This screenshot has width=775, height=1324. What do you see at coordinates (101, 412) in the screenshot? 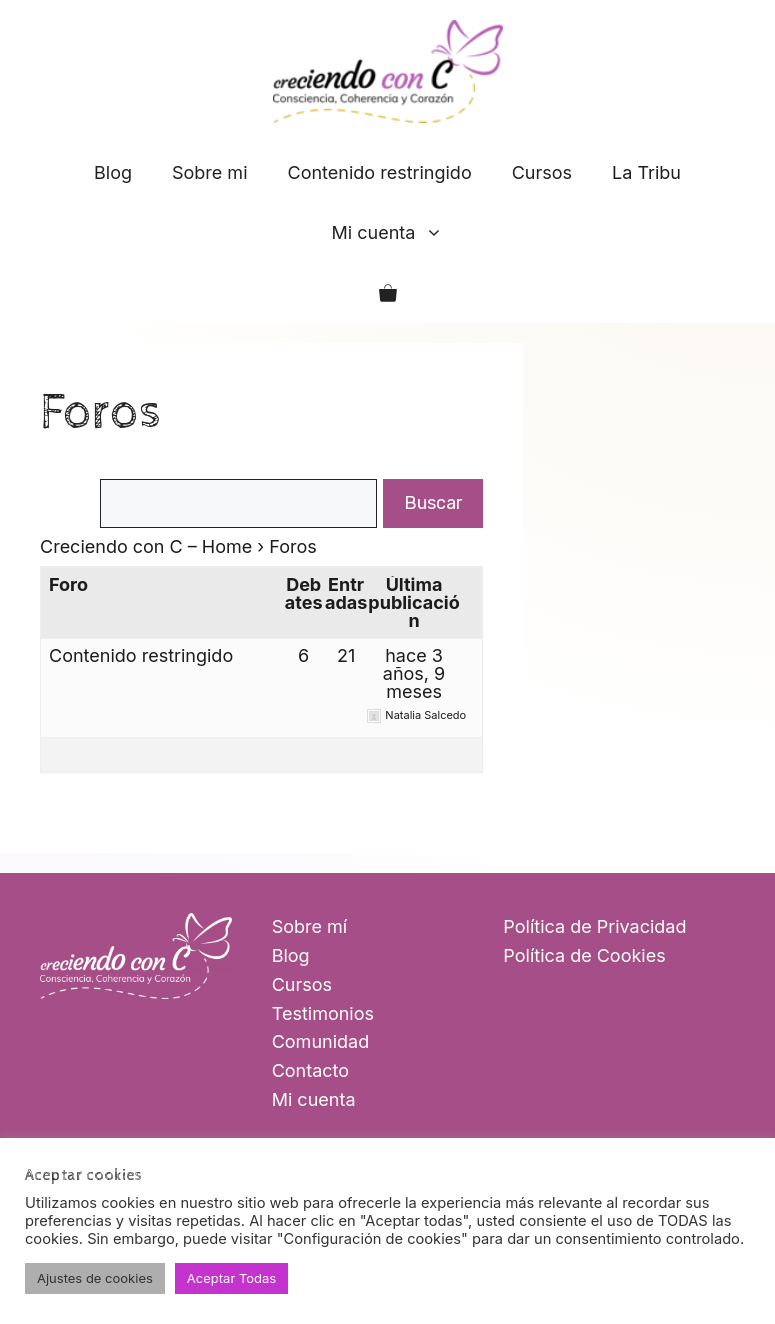
I see `Foros` at bounding box center [101, 412].